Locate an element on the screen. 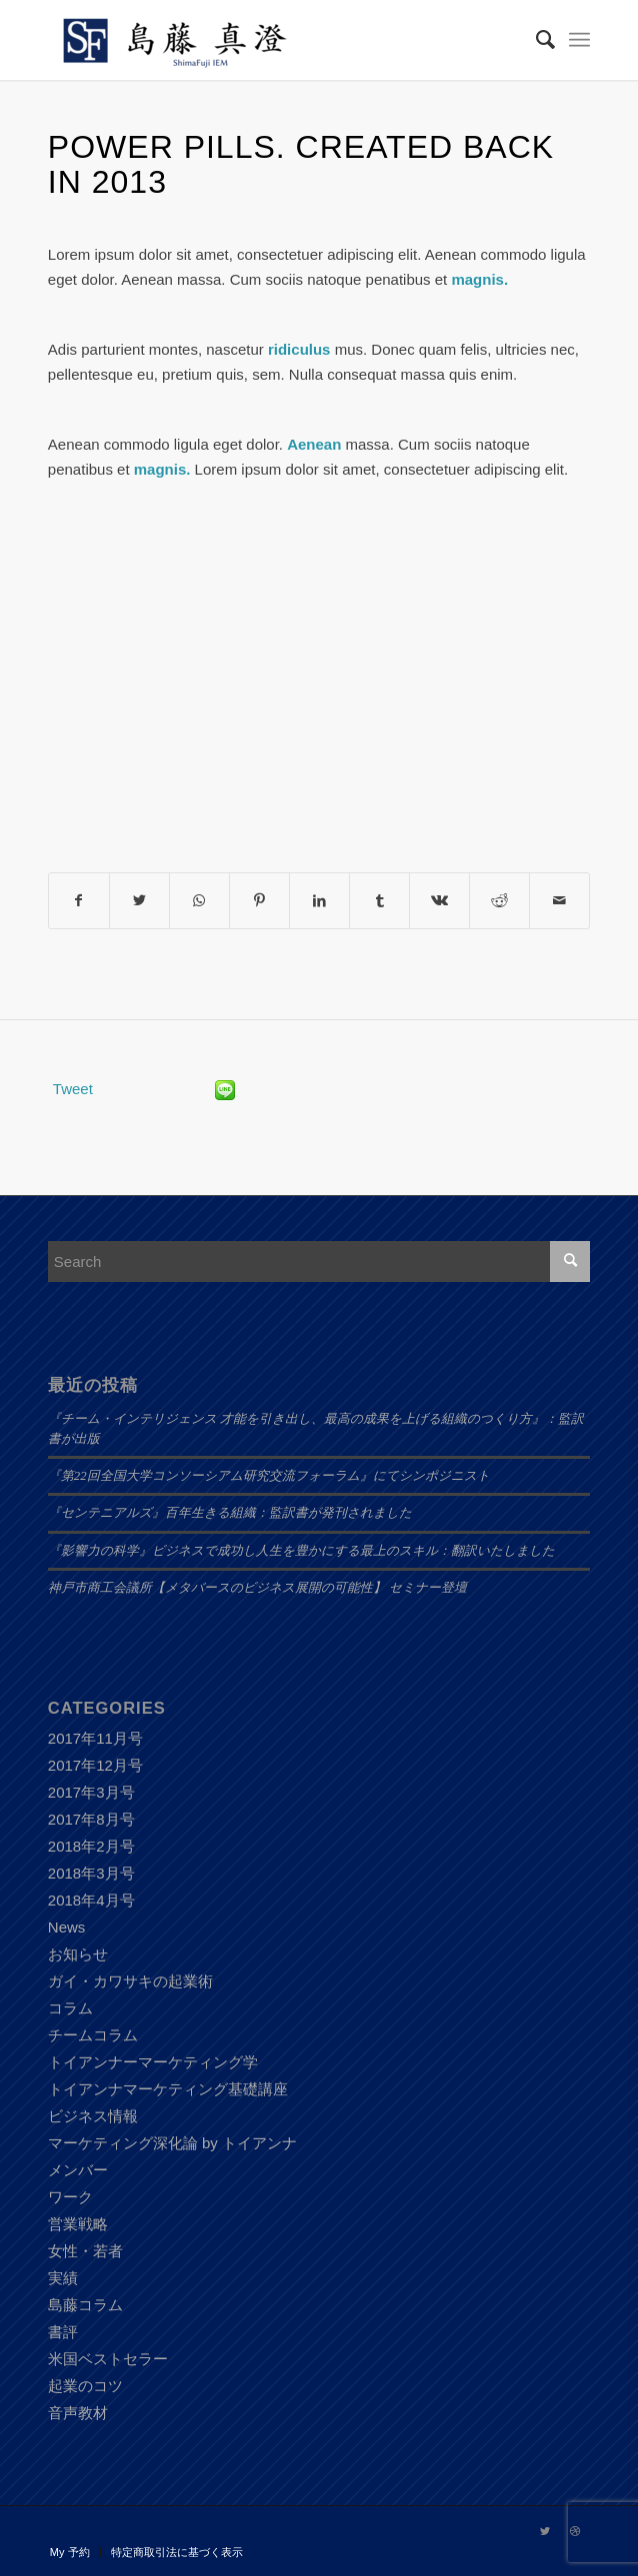  [Share on Vk] is located at coordinates (439, 900).